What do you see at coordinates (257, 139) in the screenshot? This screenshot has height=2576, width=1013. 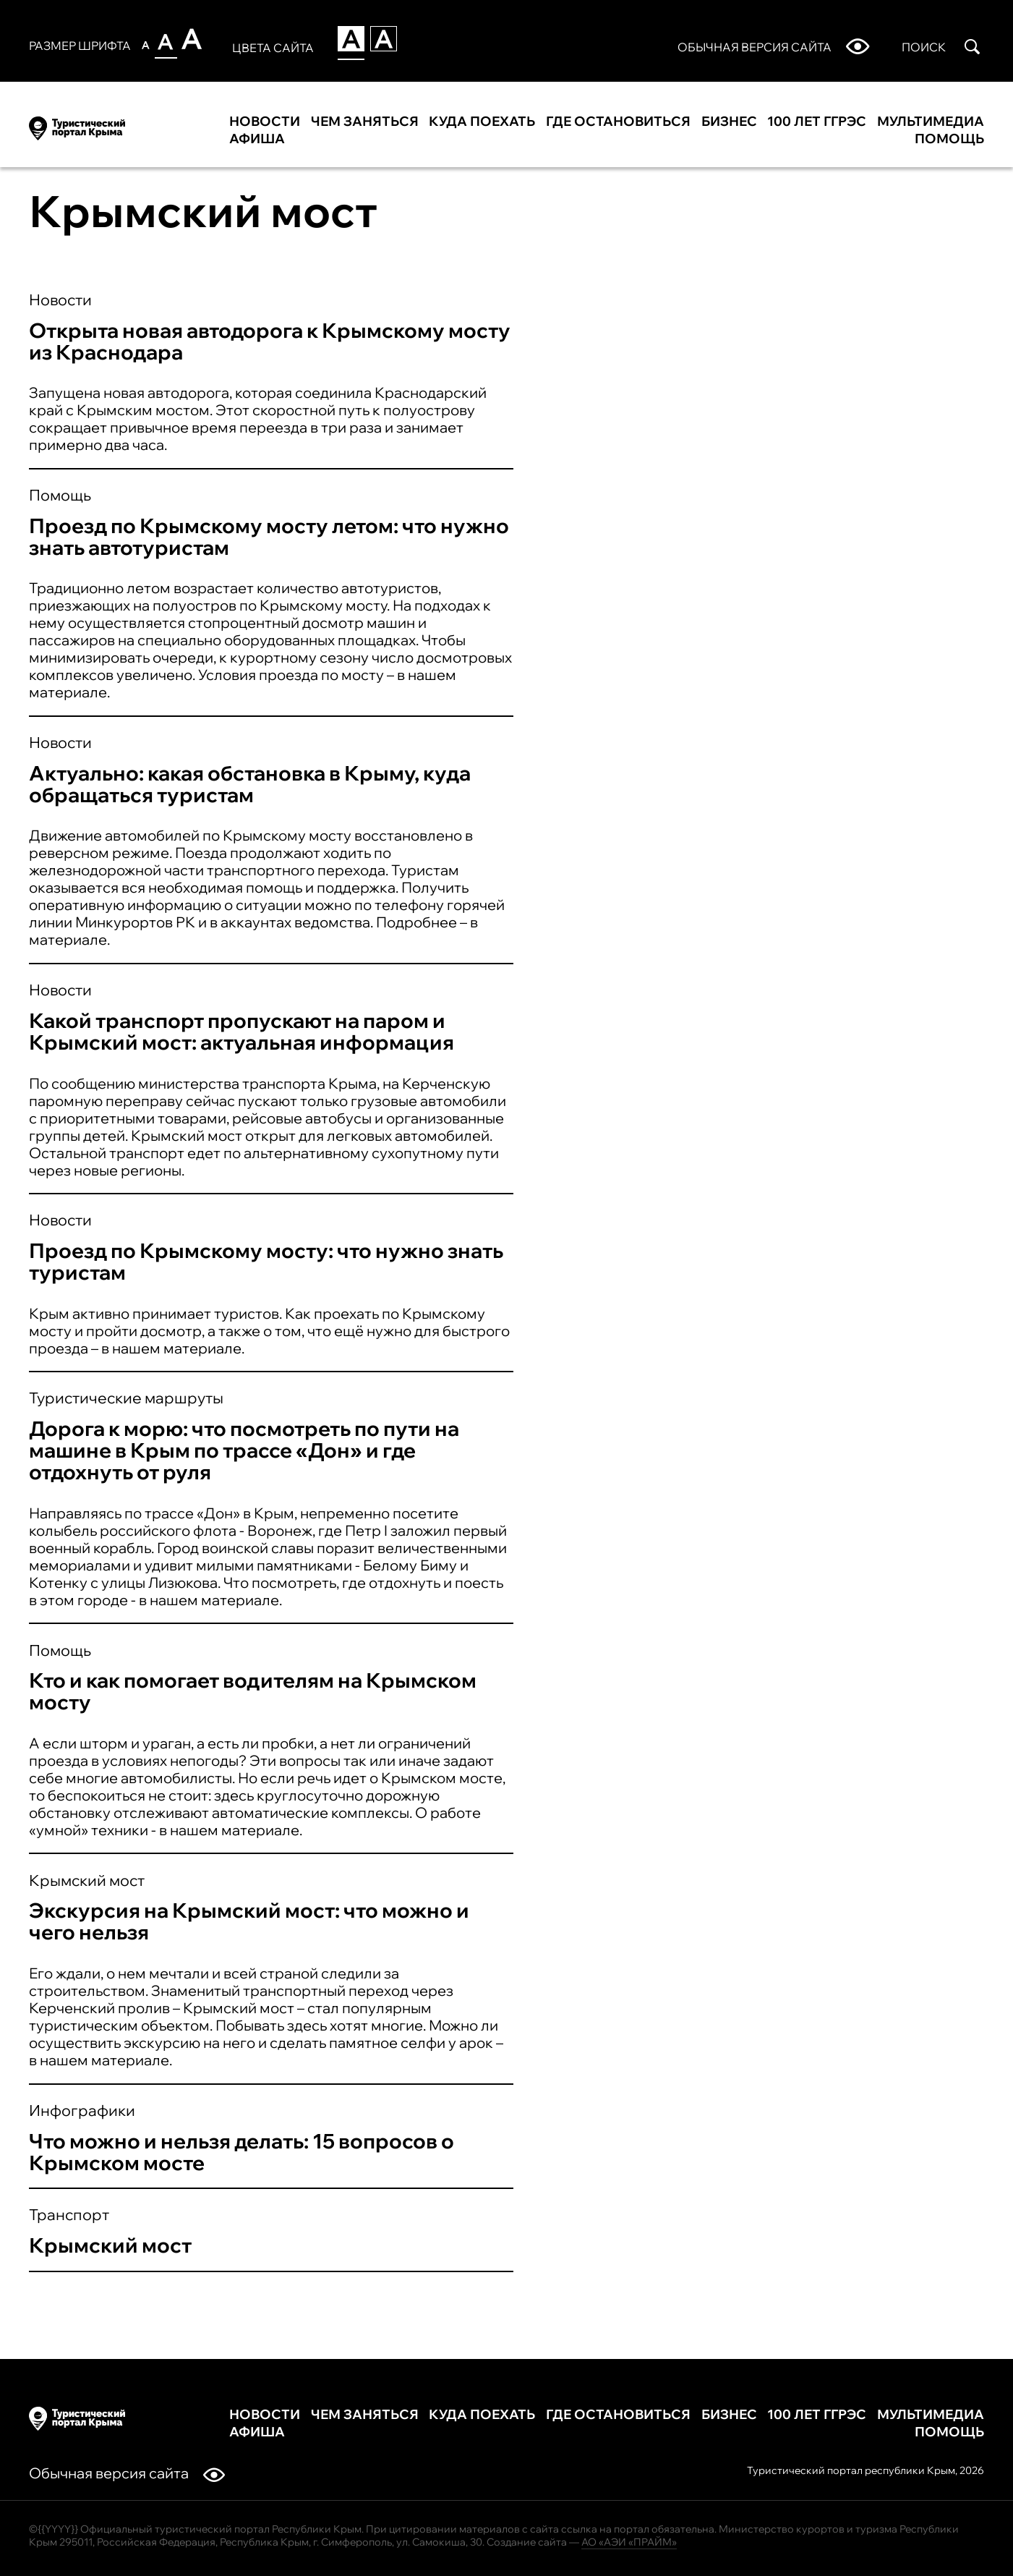 I see `Афиша` at bounding box center [257, 139].